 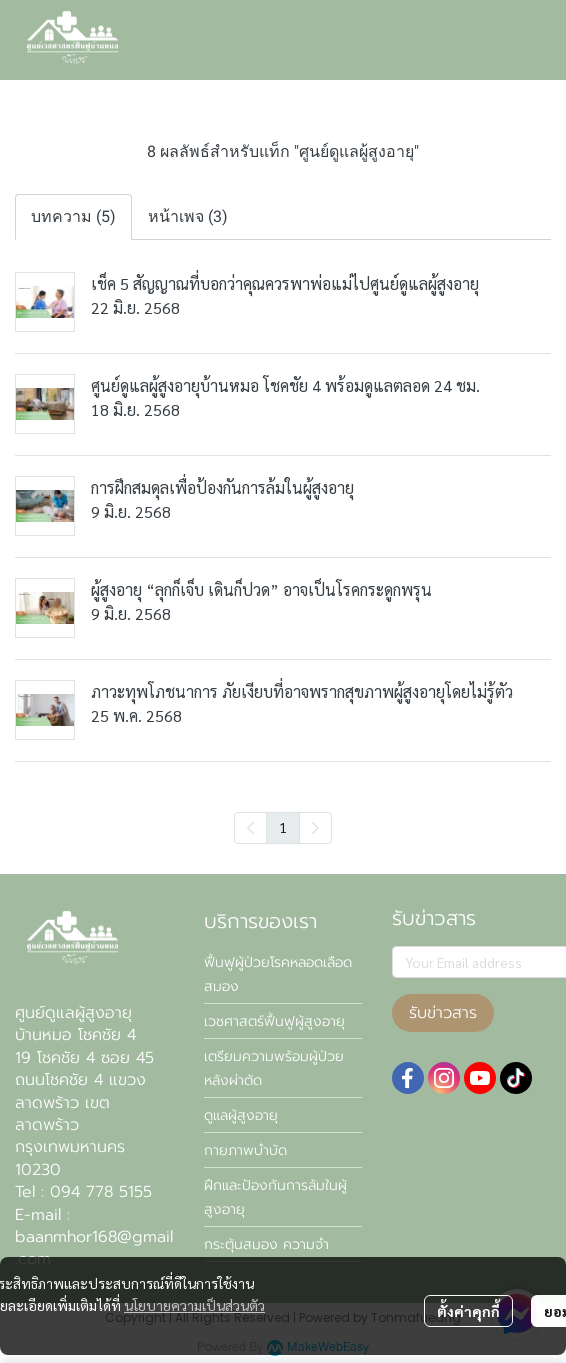 What do you see at coordinates (194, 1305) in the screenshot?
I see `นโยบายความเป็นส่วนตัว` at bounding box center [194, 1305].